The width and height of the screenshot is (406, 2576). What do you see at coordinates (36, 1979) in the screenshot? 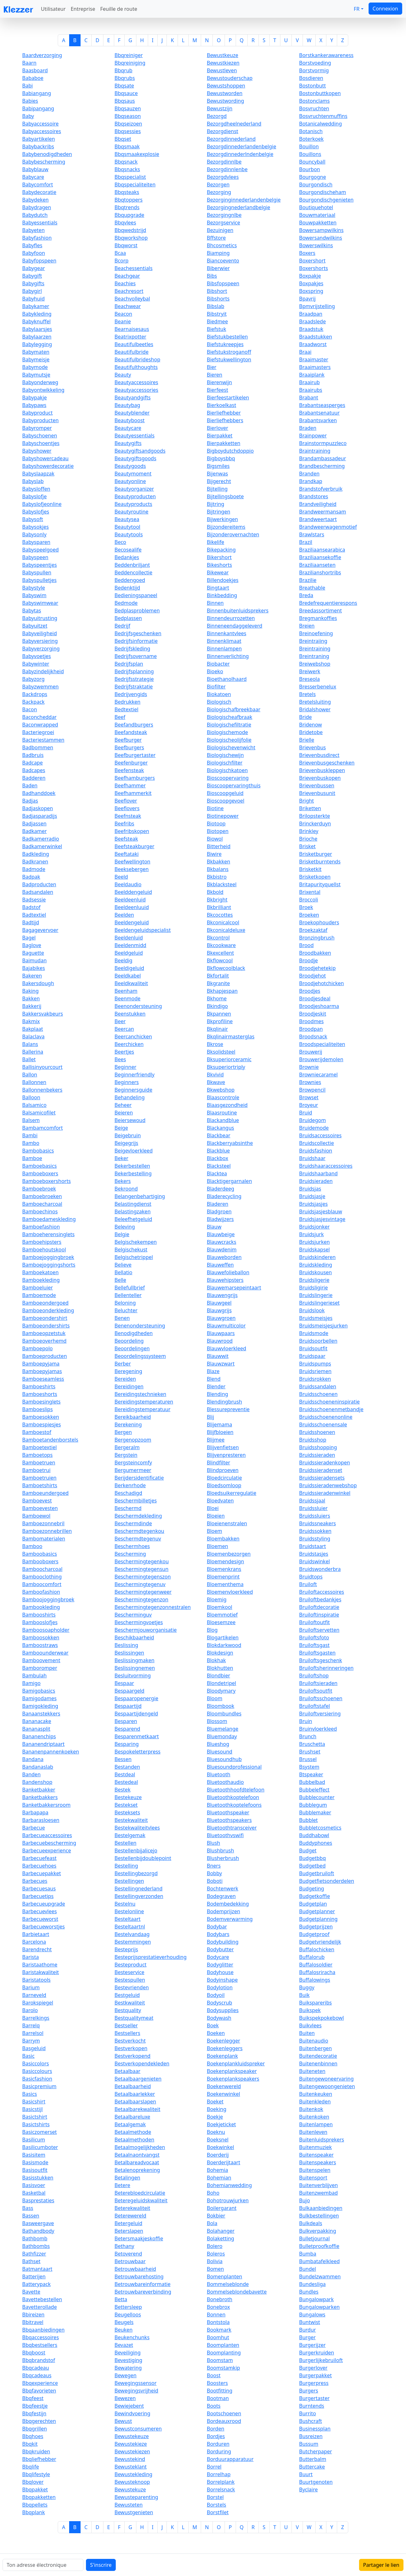
I see `Baristatools` at bounding box center [36, 1979].